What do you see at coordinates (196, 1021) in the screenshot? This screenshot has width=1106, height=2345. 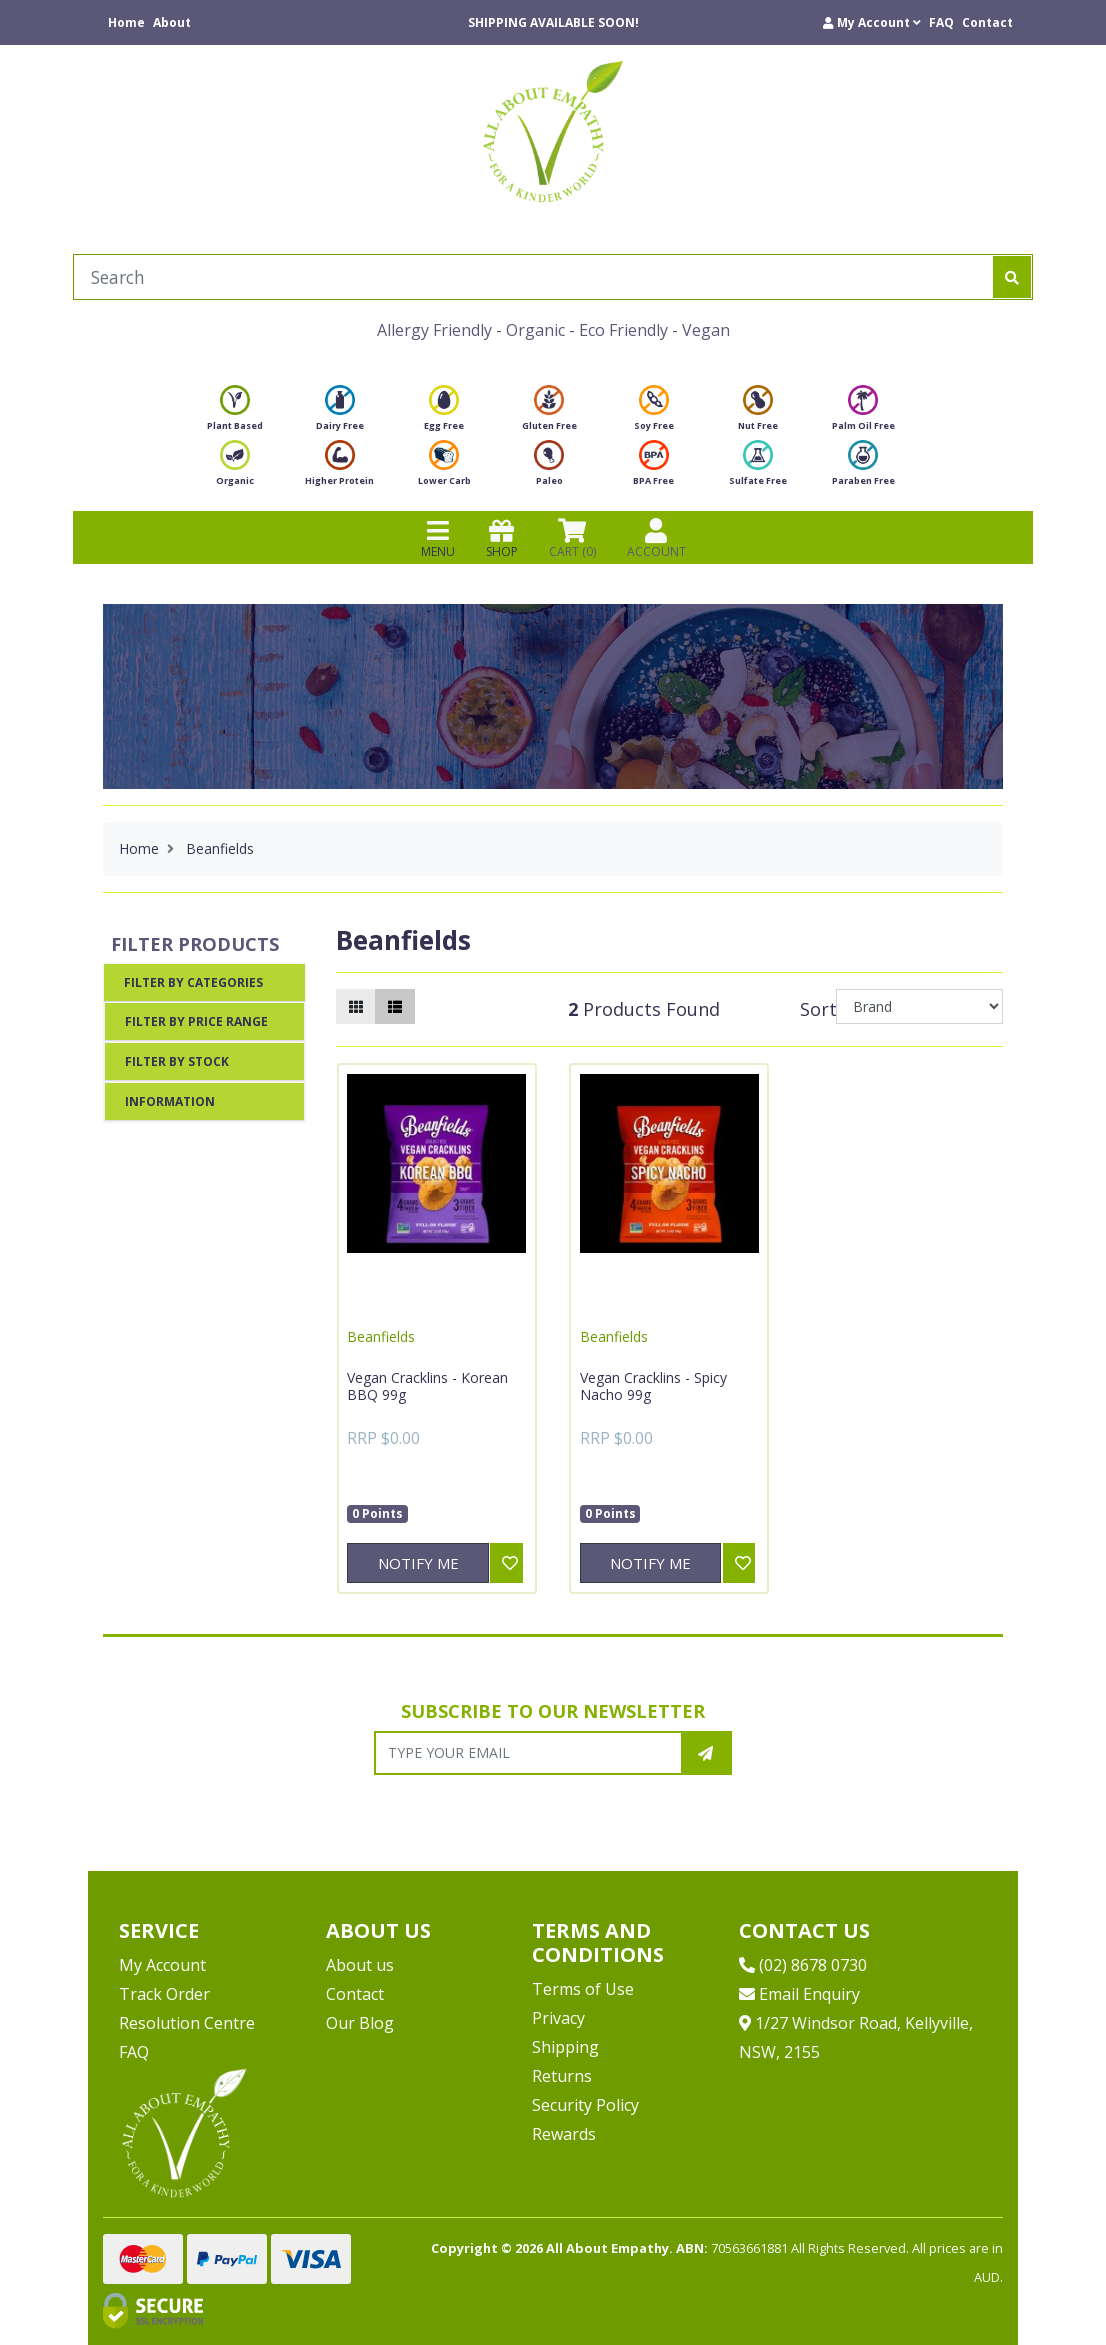 I see `Filter By Price Range` at bounding box center [196, 1021].